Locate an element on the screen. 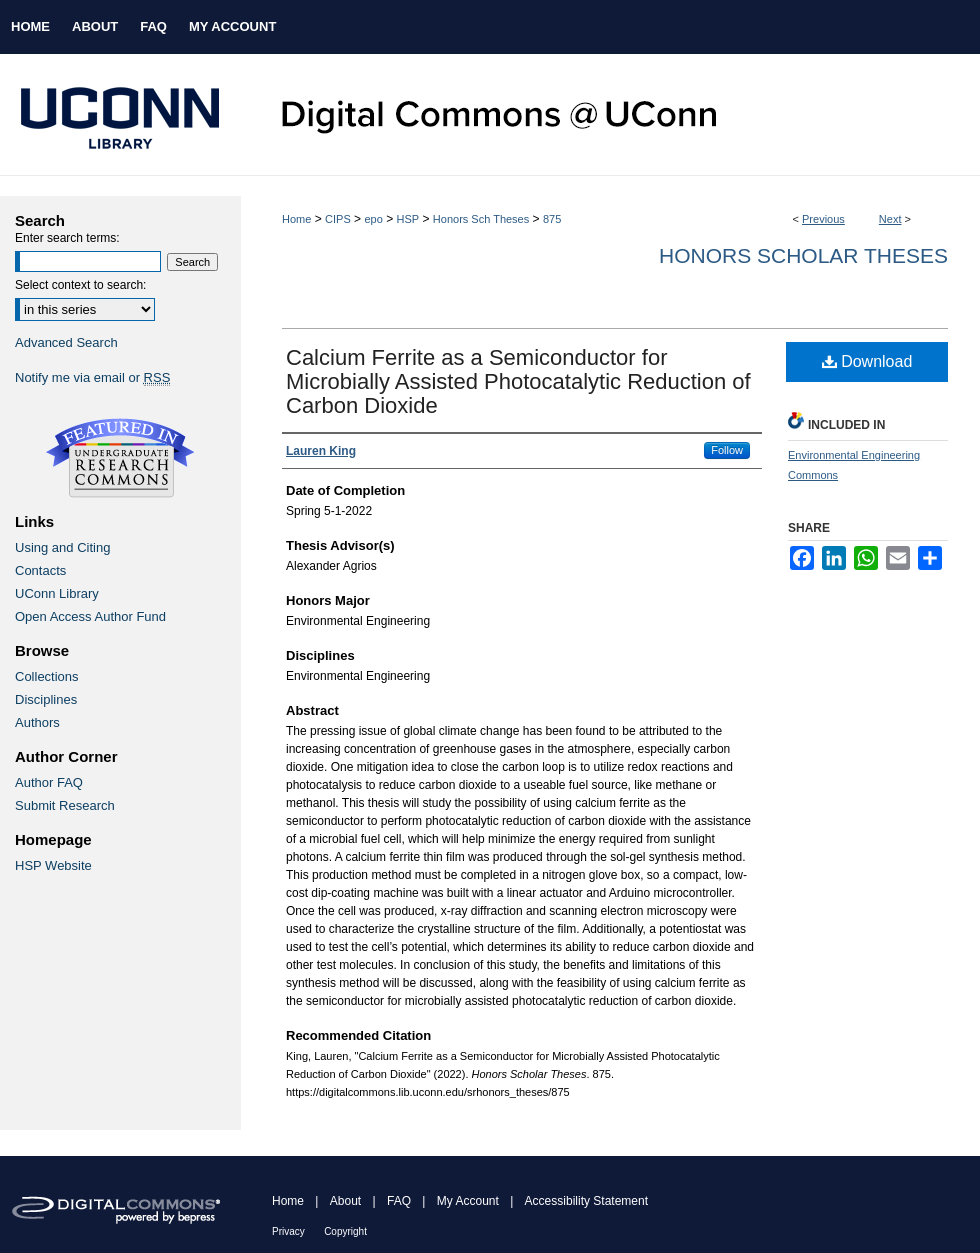 The image size is (980, 1253). epo is located at coordinates (373, 219).